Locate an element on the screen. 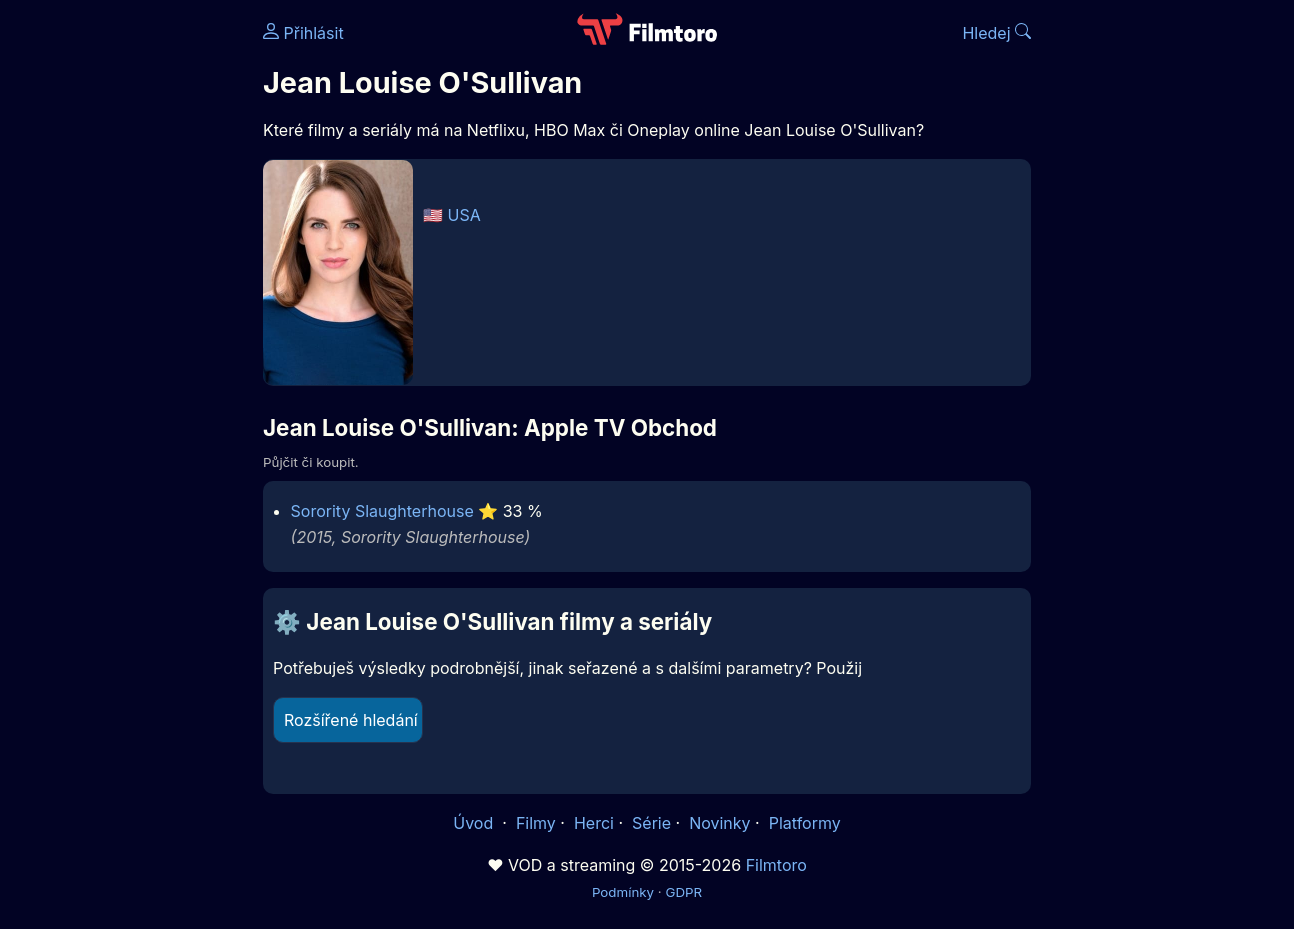 The width and height of the screenshot is (1294, 929). USA is located at coordinates (464, 215).